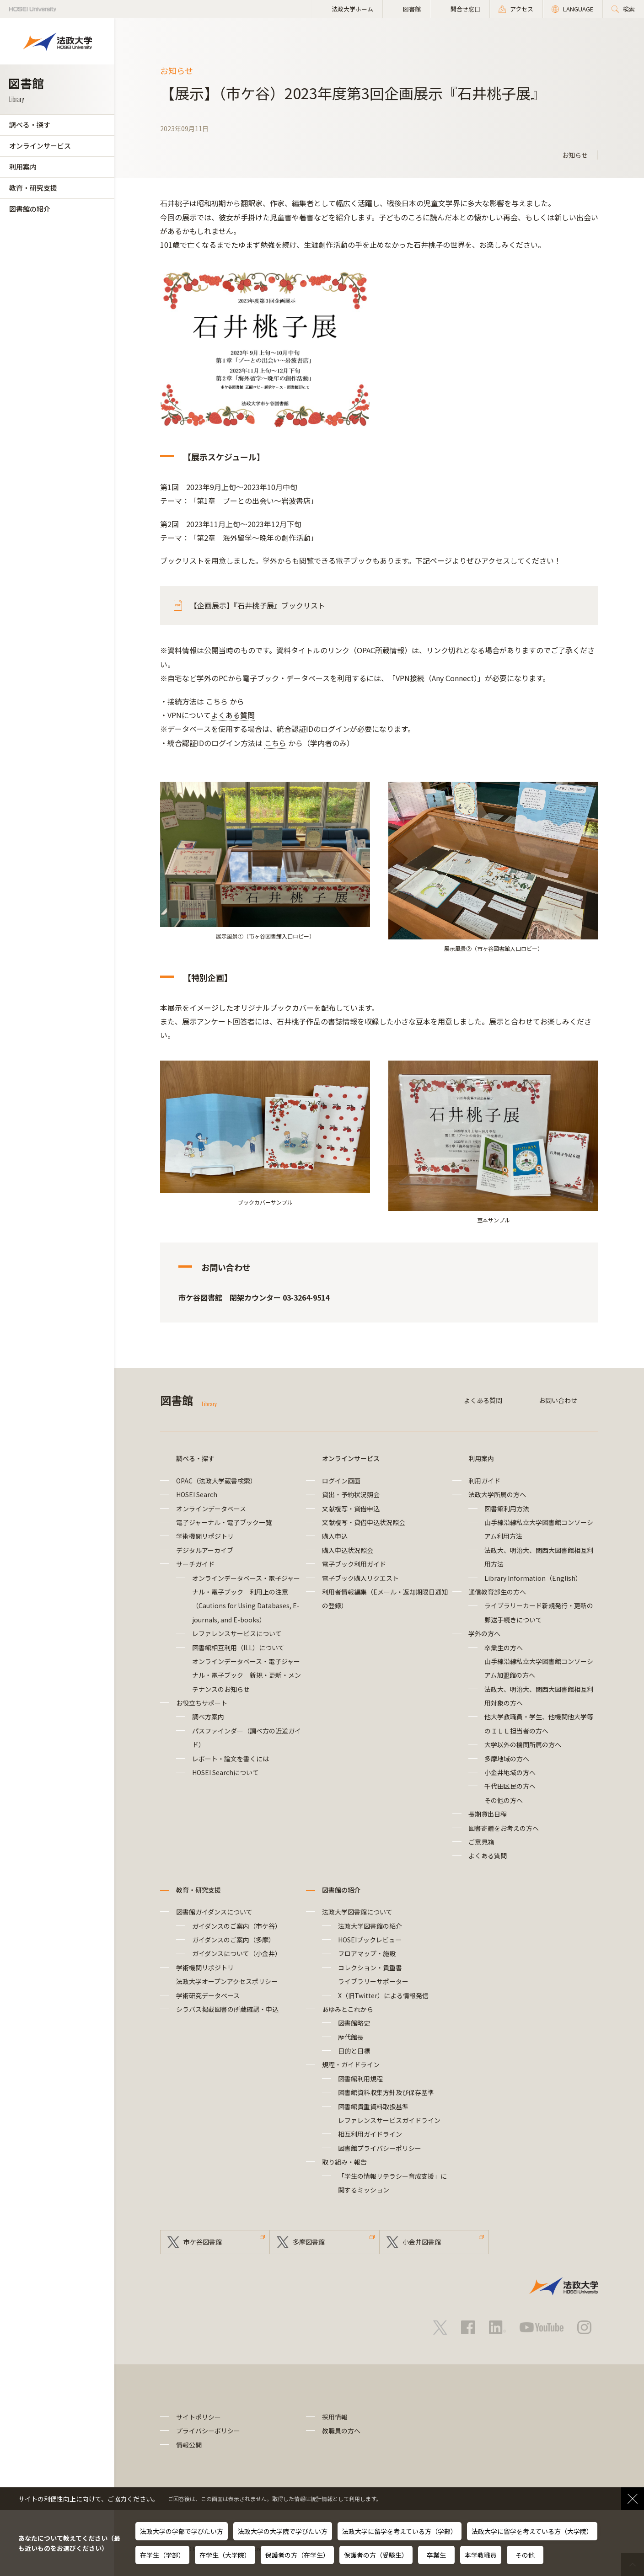  I want to click on レファレンスサービスについて, so click(237, 1633).